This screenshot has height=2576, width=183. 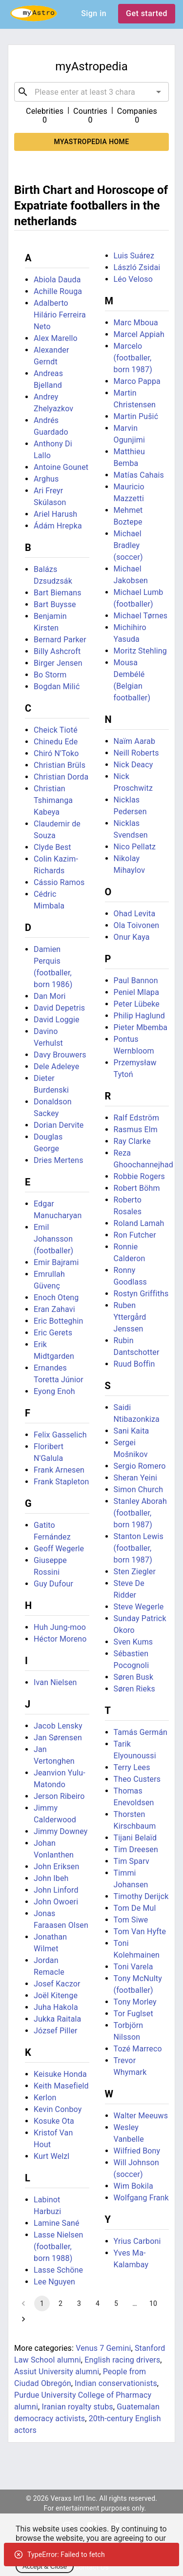 What do you see at coordinates (54, 2281) in the screenshot?
I see `Lee Nguyen` at bounding box center [54, 2281].